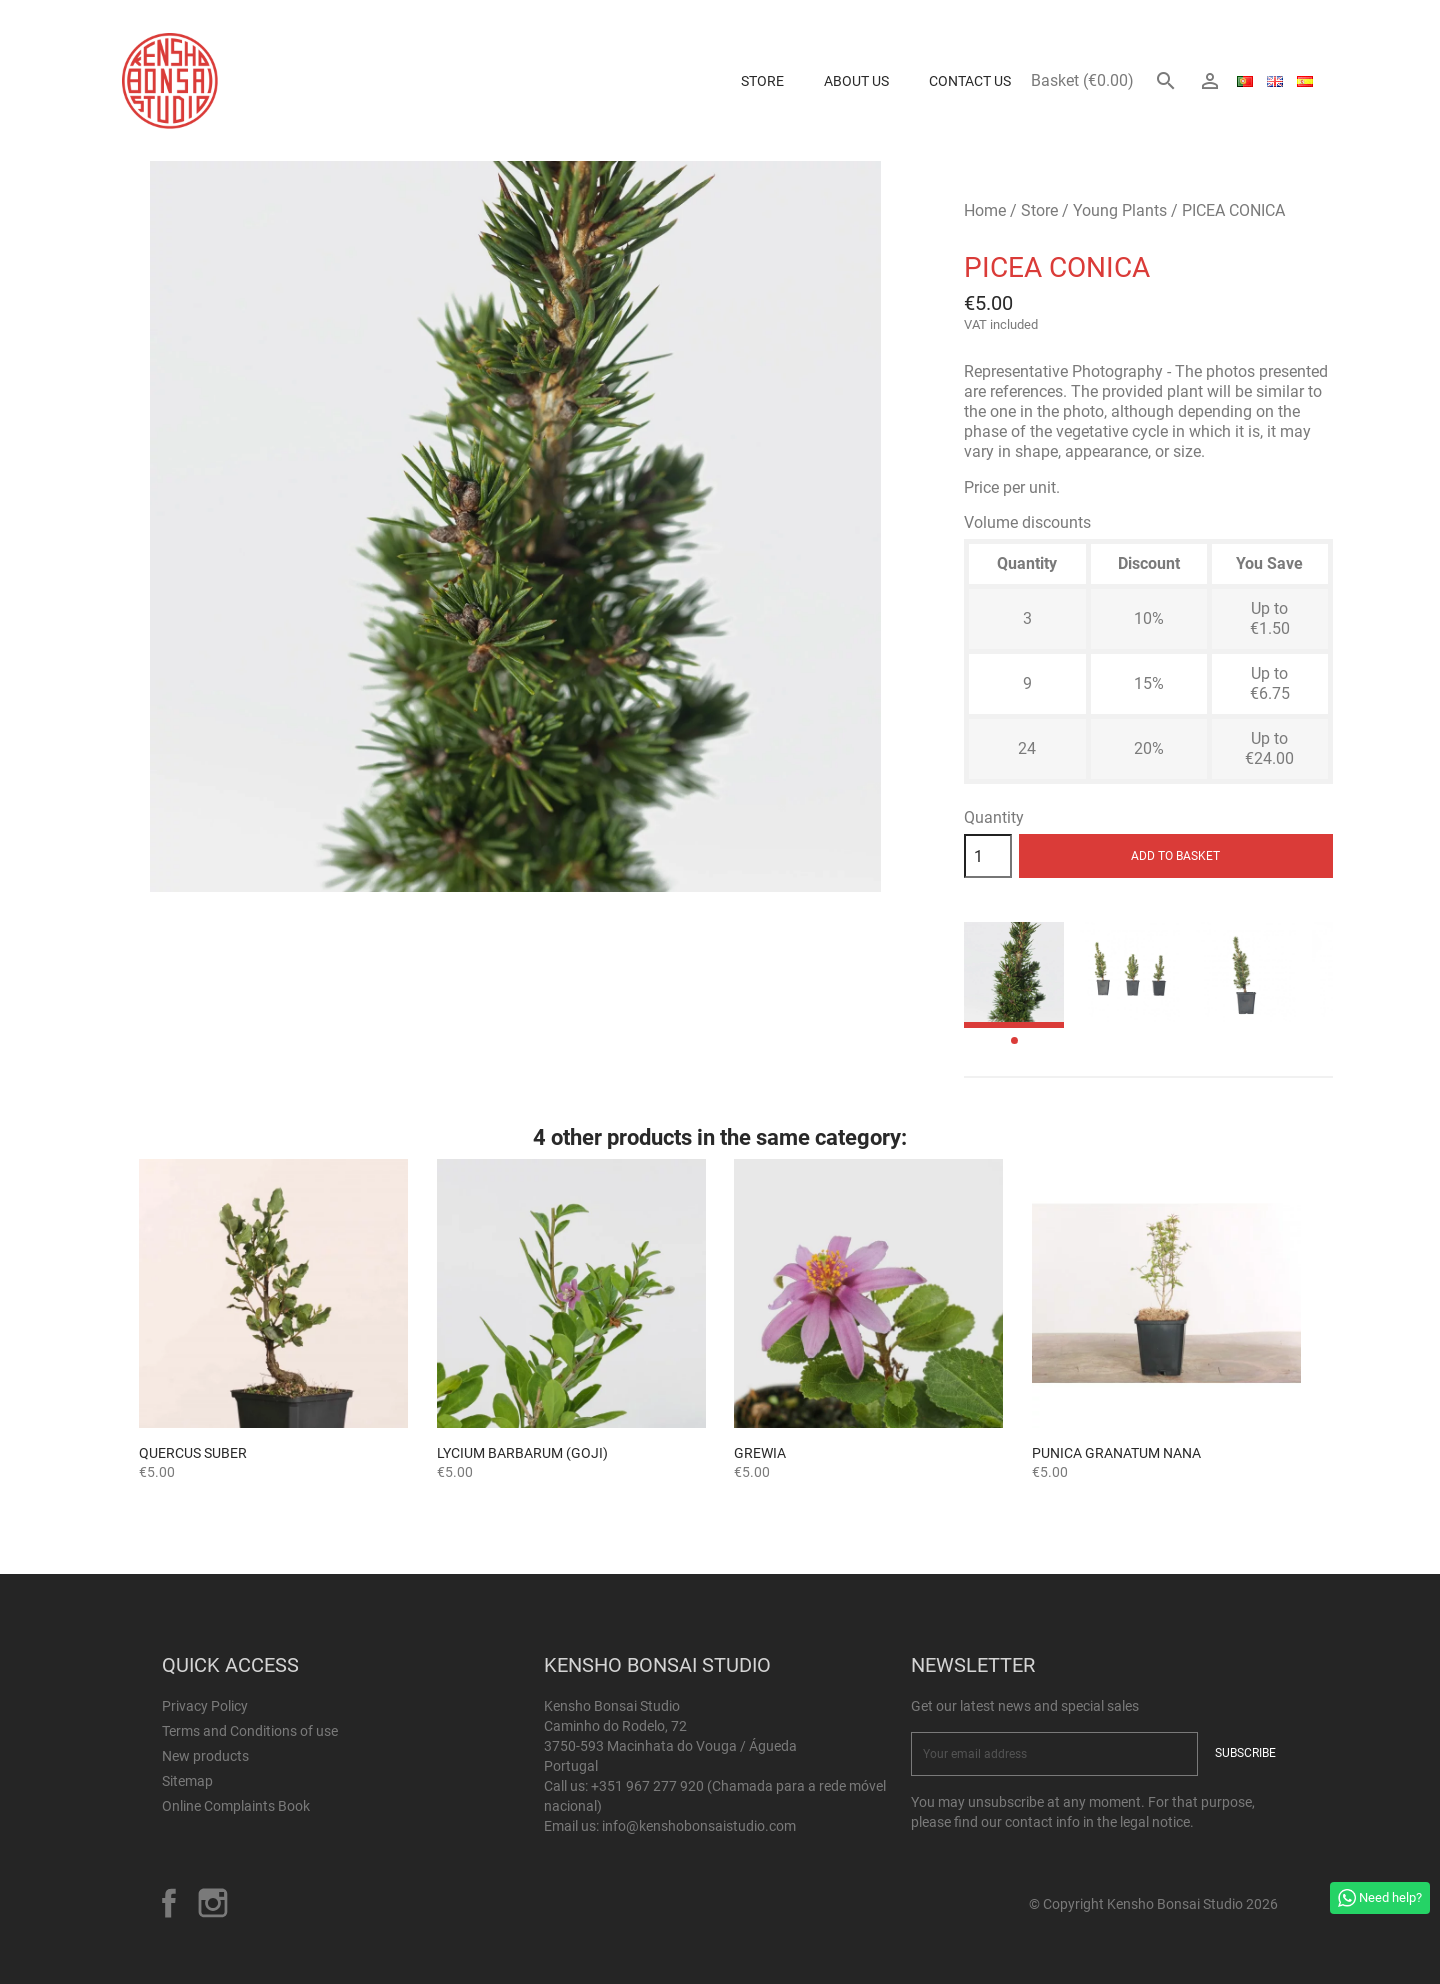 The width and height of the screenshot is (1440, 1984). What do you see at coordinates (699, 1826) in the screenshot?
I see `info@kenshobonsaistudio.com` at bounding box center [699, 1826].